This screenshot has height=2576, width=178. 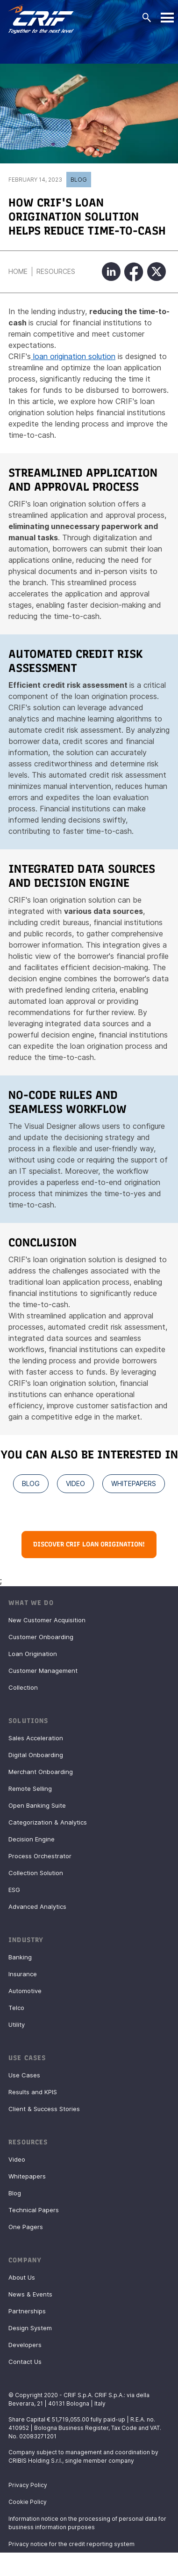 I want to click on Telco, so click(x=16, y=2007).